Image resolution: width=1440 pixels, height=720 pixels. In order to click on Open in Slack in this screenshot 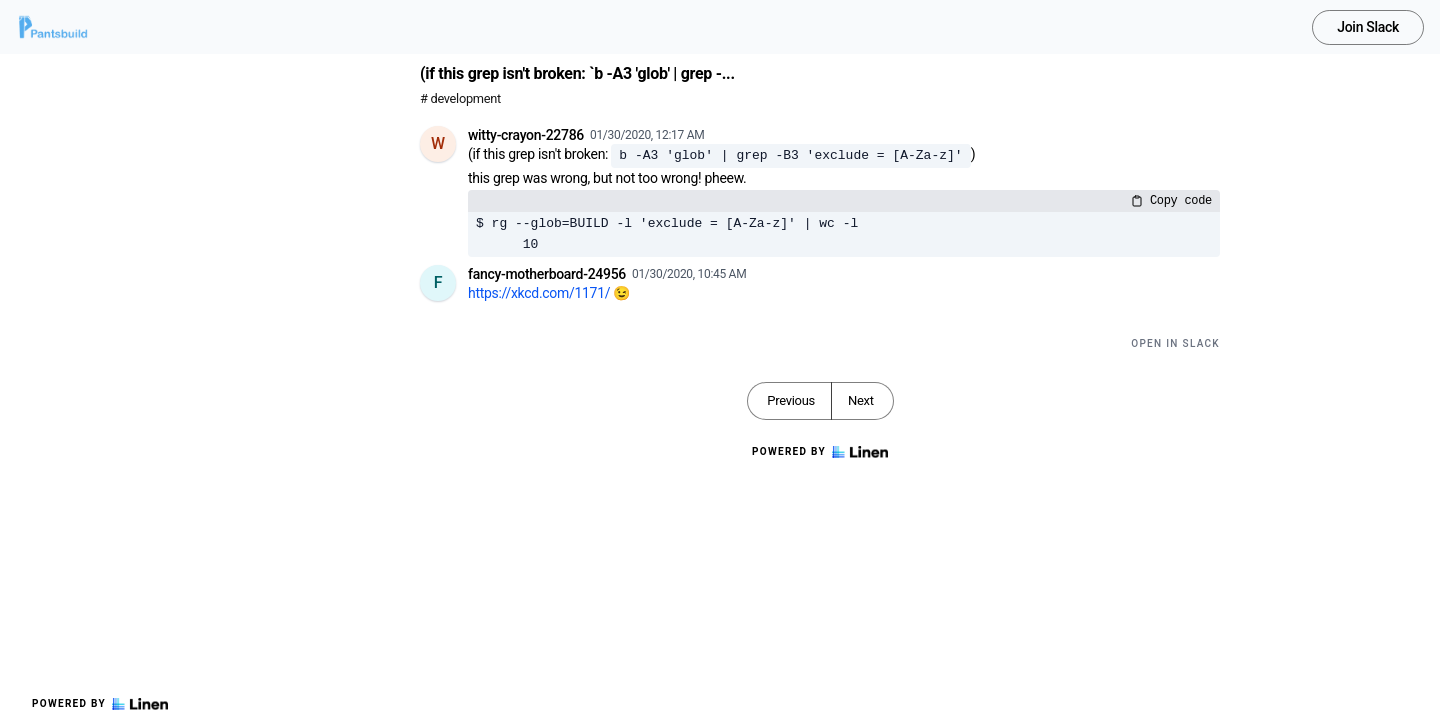, I will do `click(1175, 343)`.